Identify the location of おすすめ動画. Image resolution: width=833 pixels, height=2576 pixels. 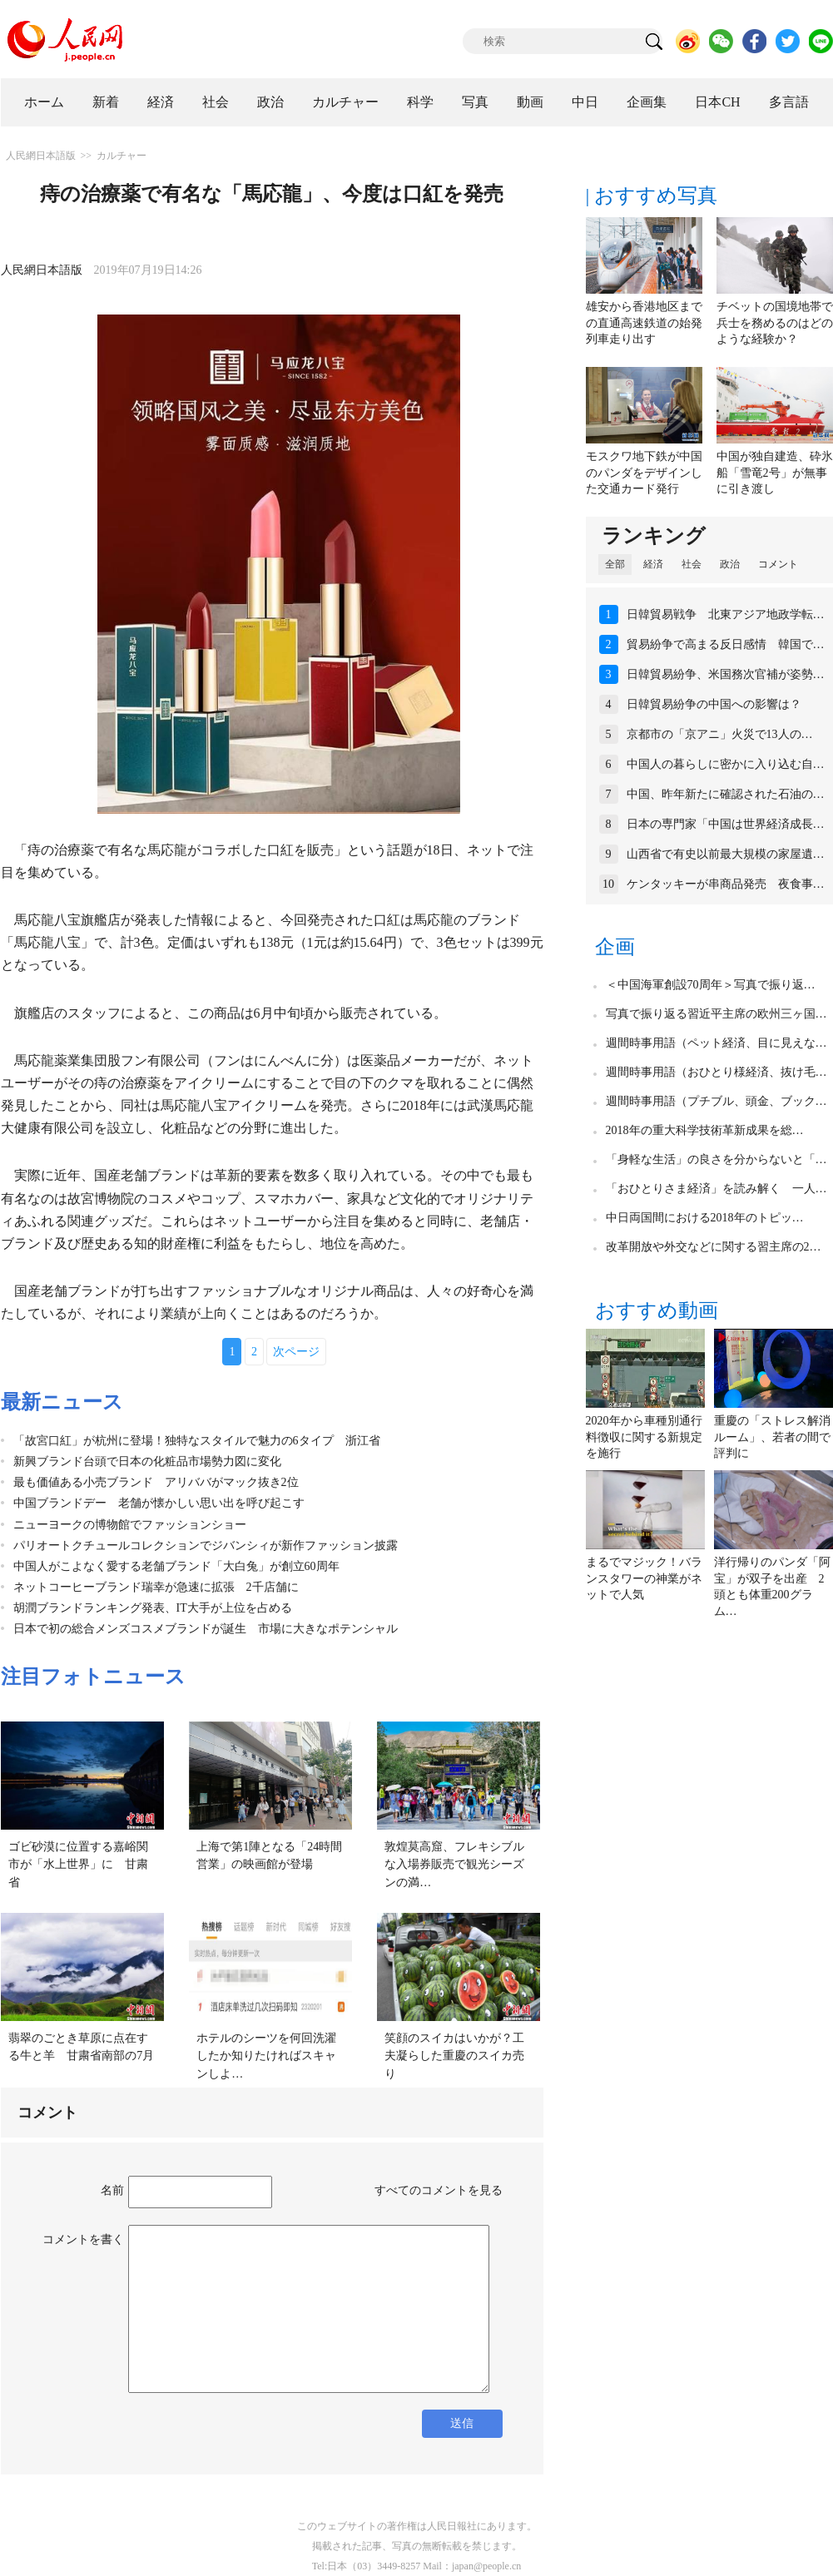
(656, 1310).